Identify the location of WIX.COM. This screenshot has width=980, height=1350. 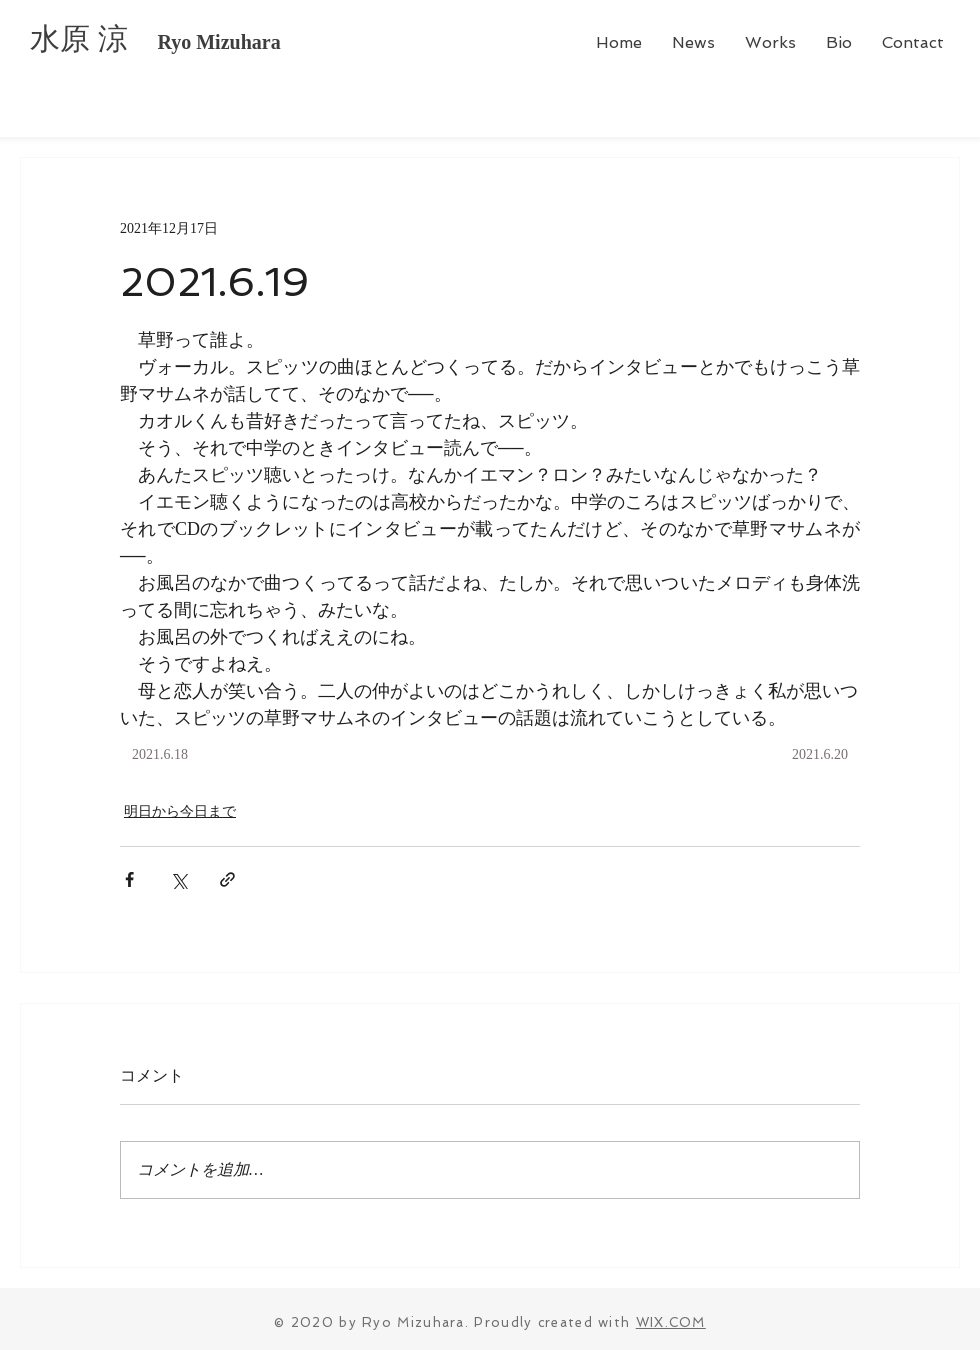
(671, 1322).